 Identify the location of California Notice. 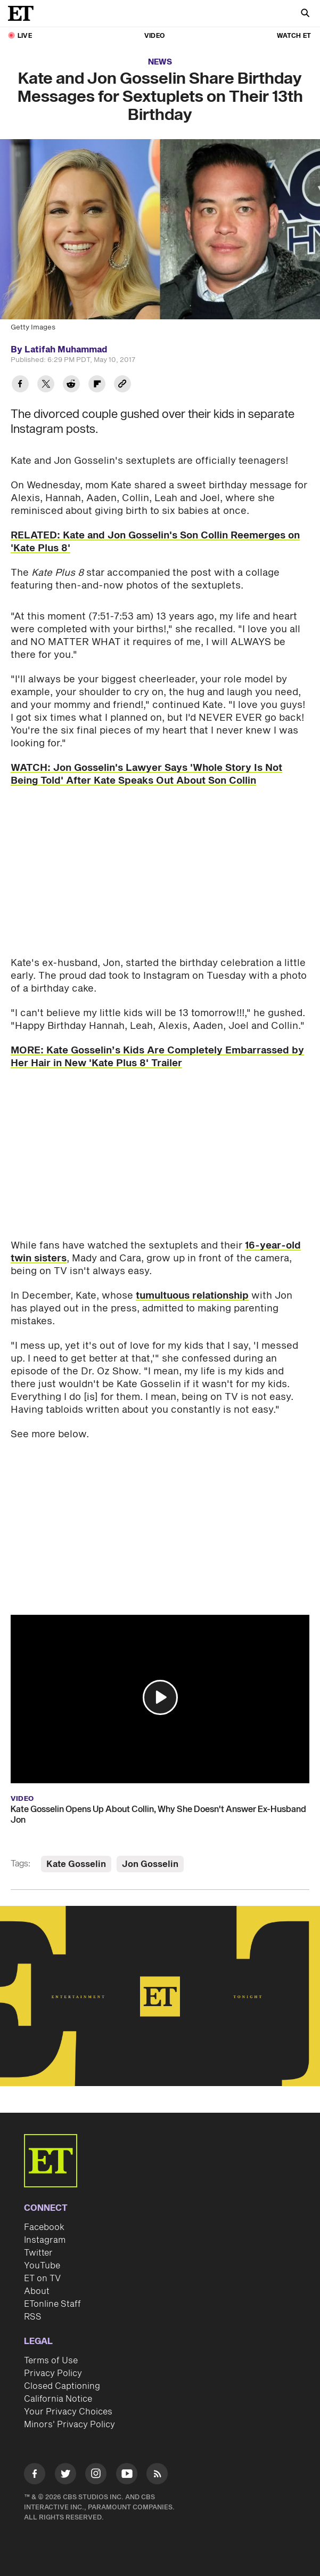
(58, 2399).